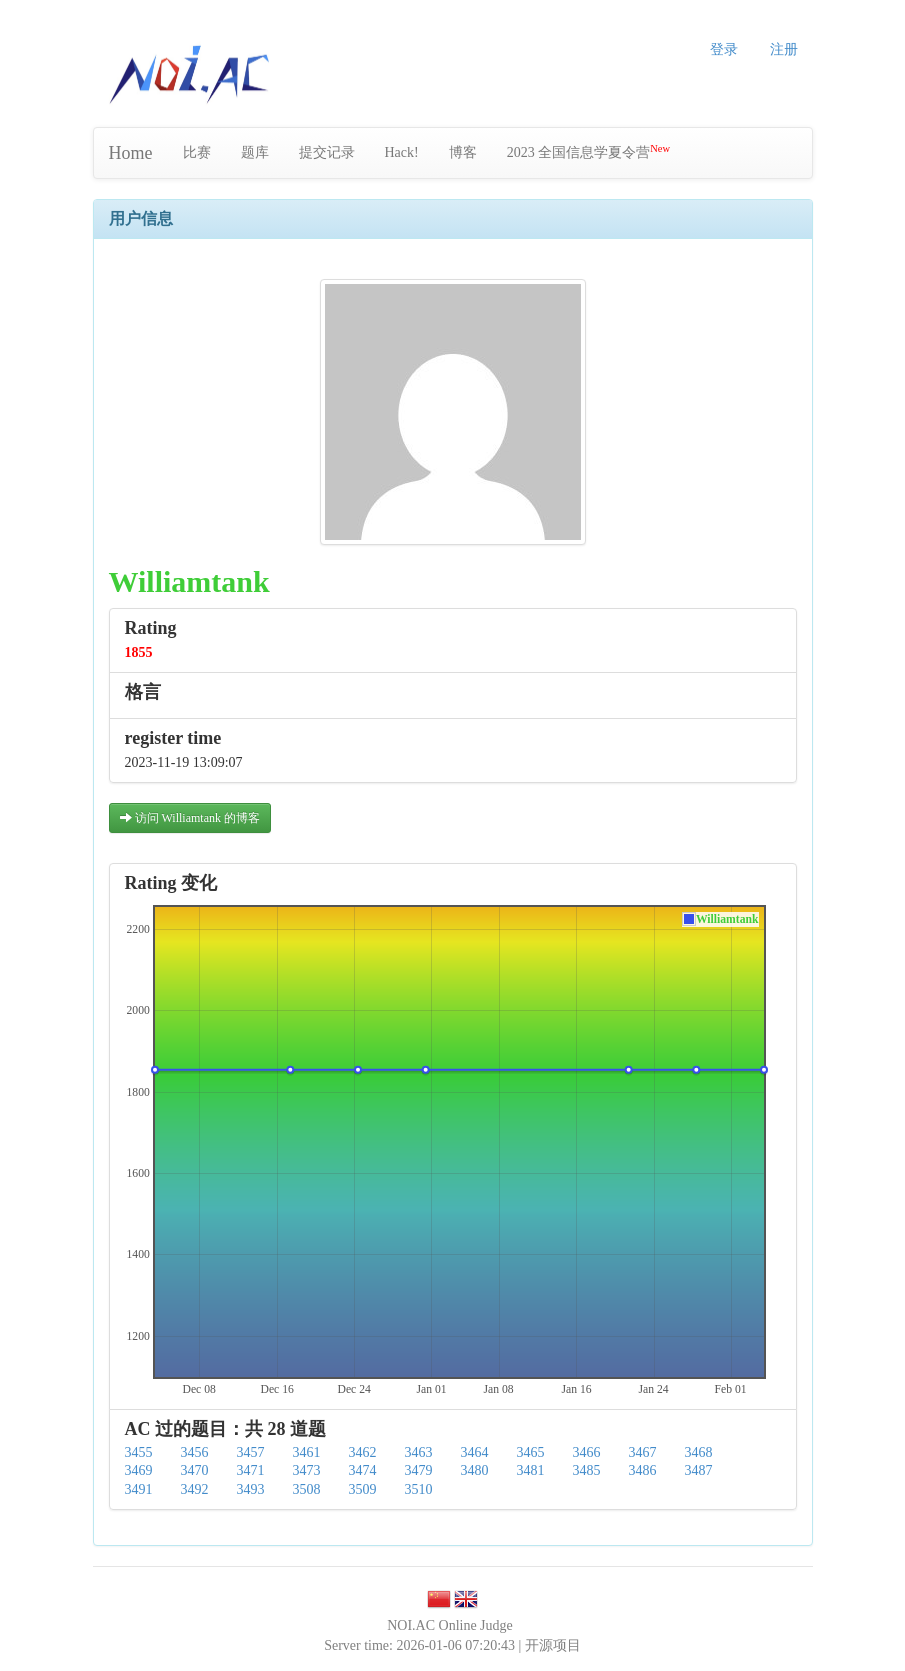 This screenshot has height=1671, width=905. What do you see at coordinates (531, 1470) in the screenshot?
I see `3481` at bounding box center [531, 1470].